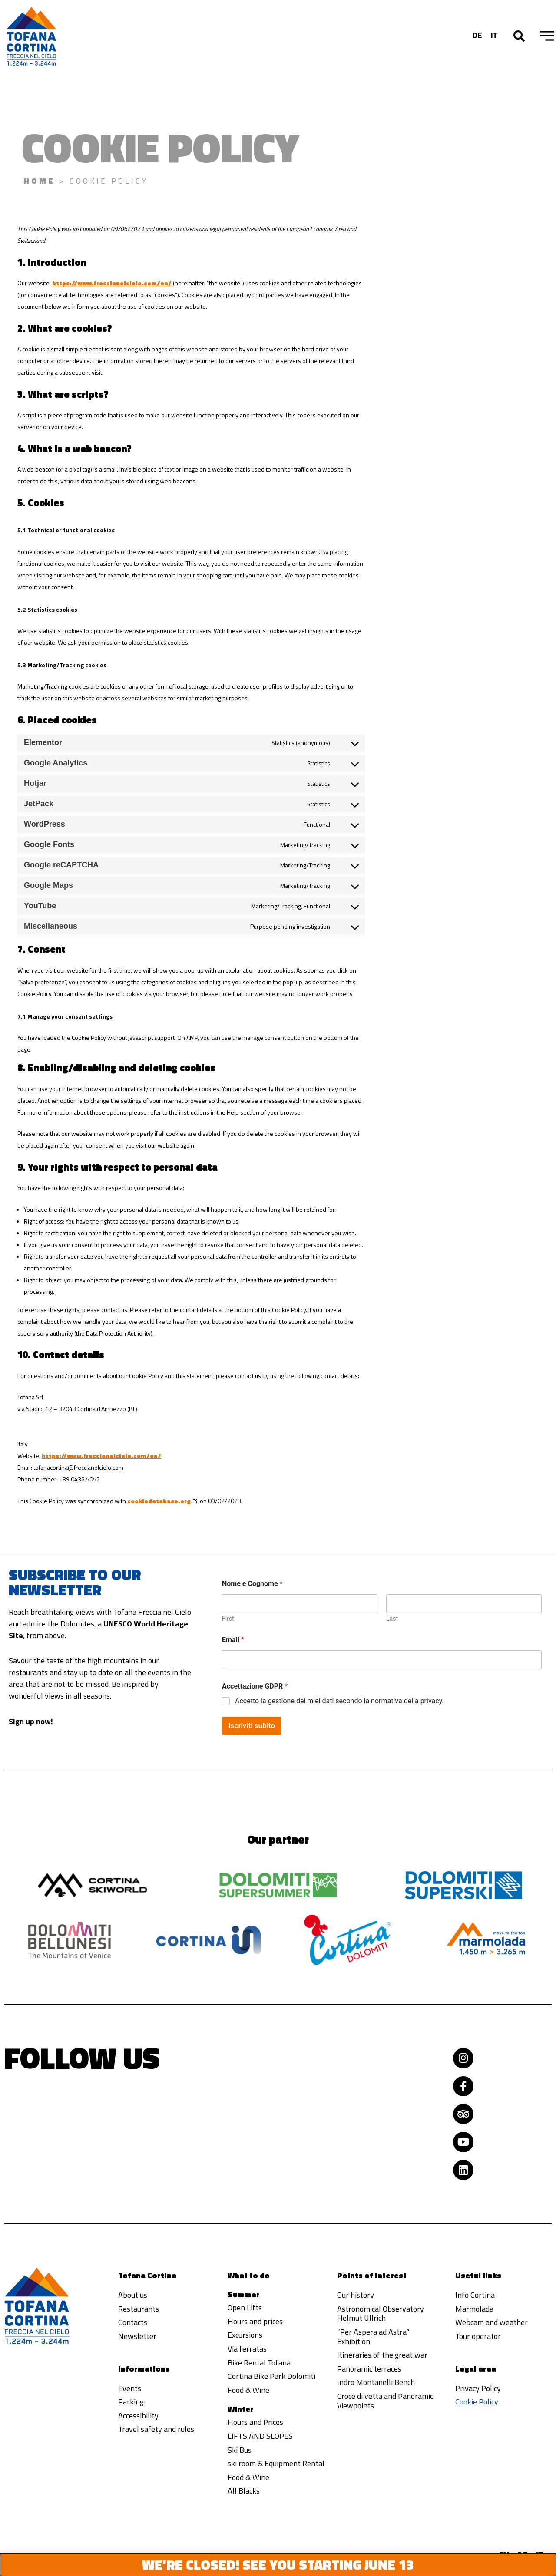  Describe the element at coordinates (339, 1692) in the screenshot. I see `Accetto la gestione dei miei dati secondo la normativa della privacy.` at that location.